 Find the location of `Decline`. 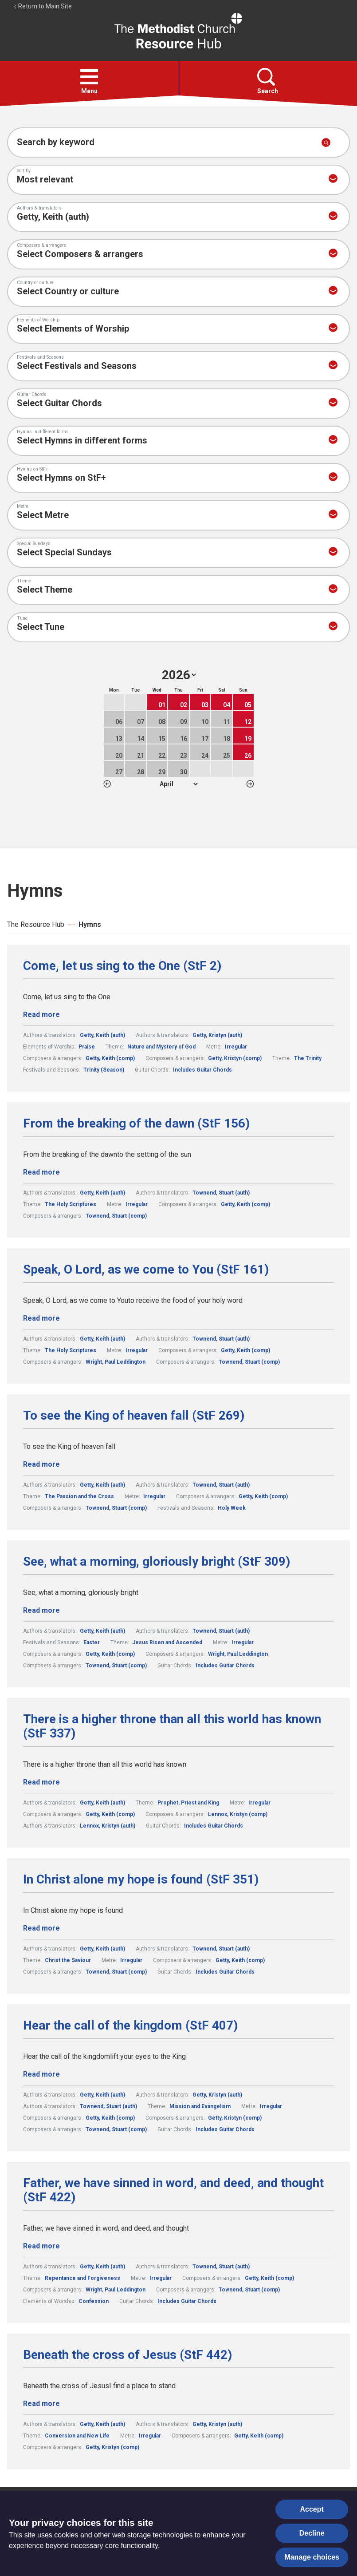

Decline is located at coordinates (312, 2533).